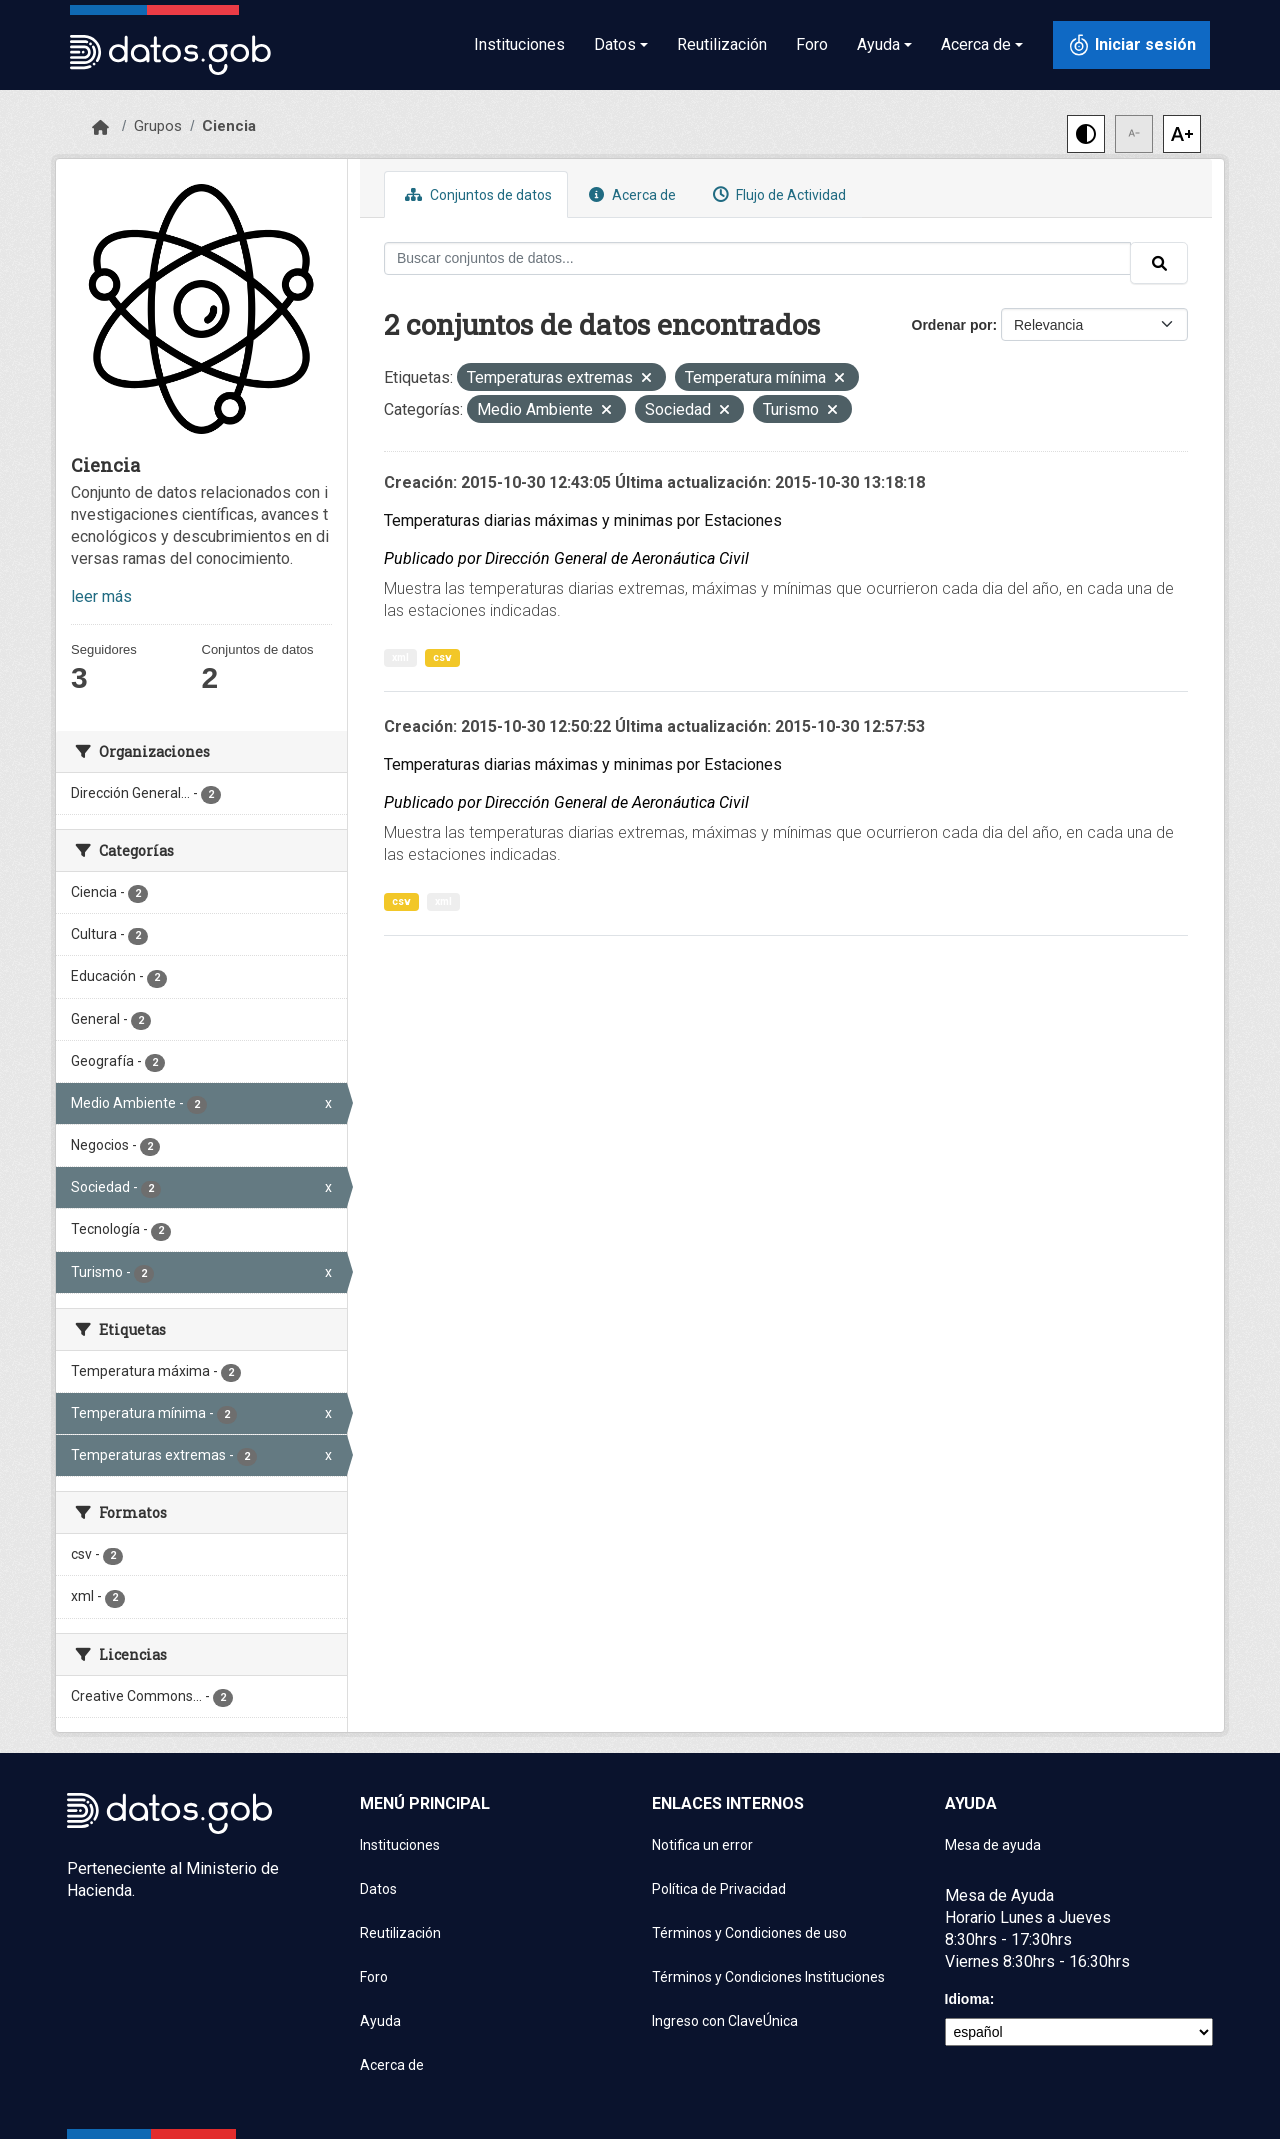 The width and height of the screenshot is (1280, 2139). I want to click on Reutilización, so click(722, 44).